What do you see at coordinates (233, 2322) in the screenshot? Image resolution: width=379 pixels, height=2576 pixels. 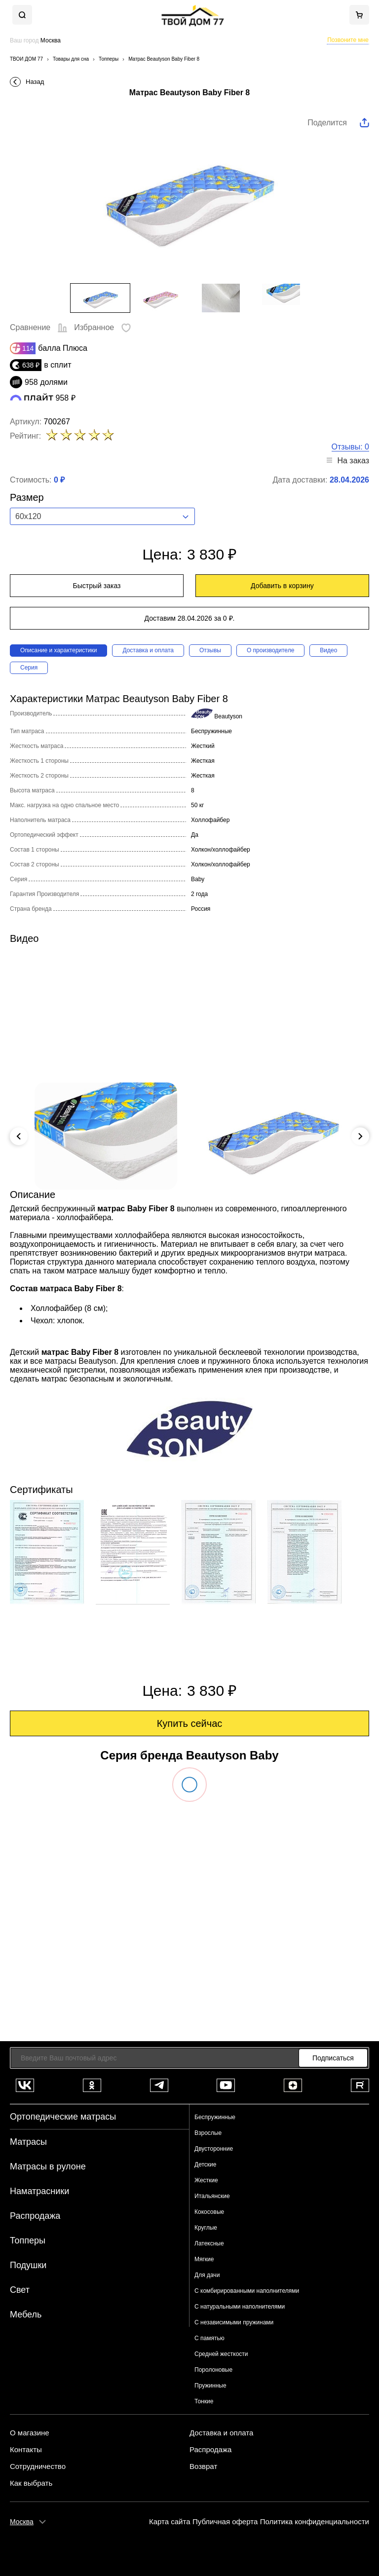 I see `С независимыми пружинами` at bounding box center [233, 2322].